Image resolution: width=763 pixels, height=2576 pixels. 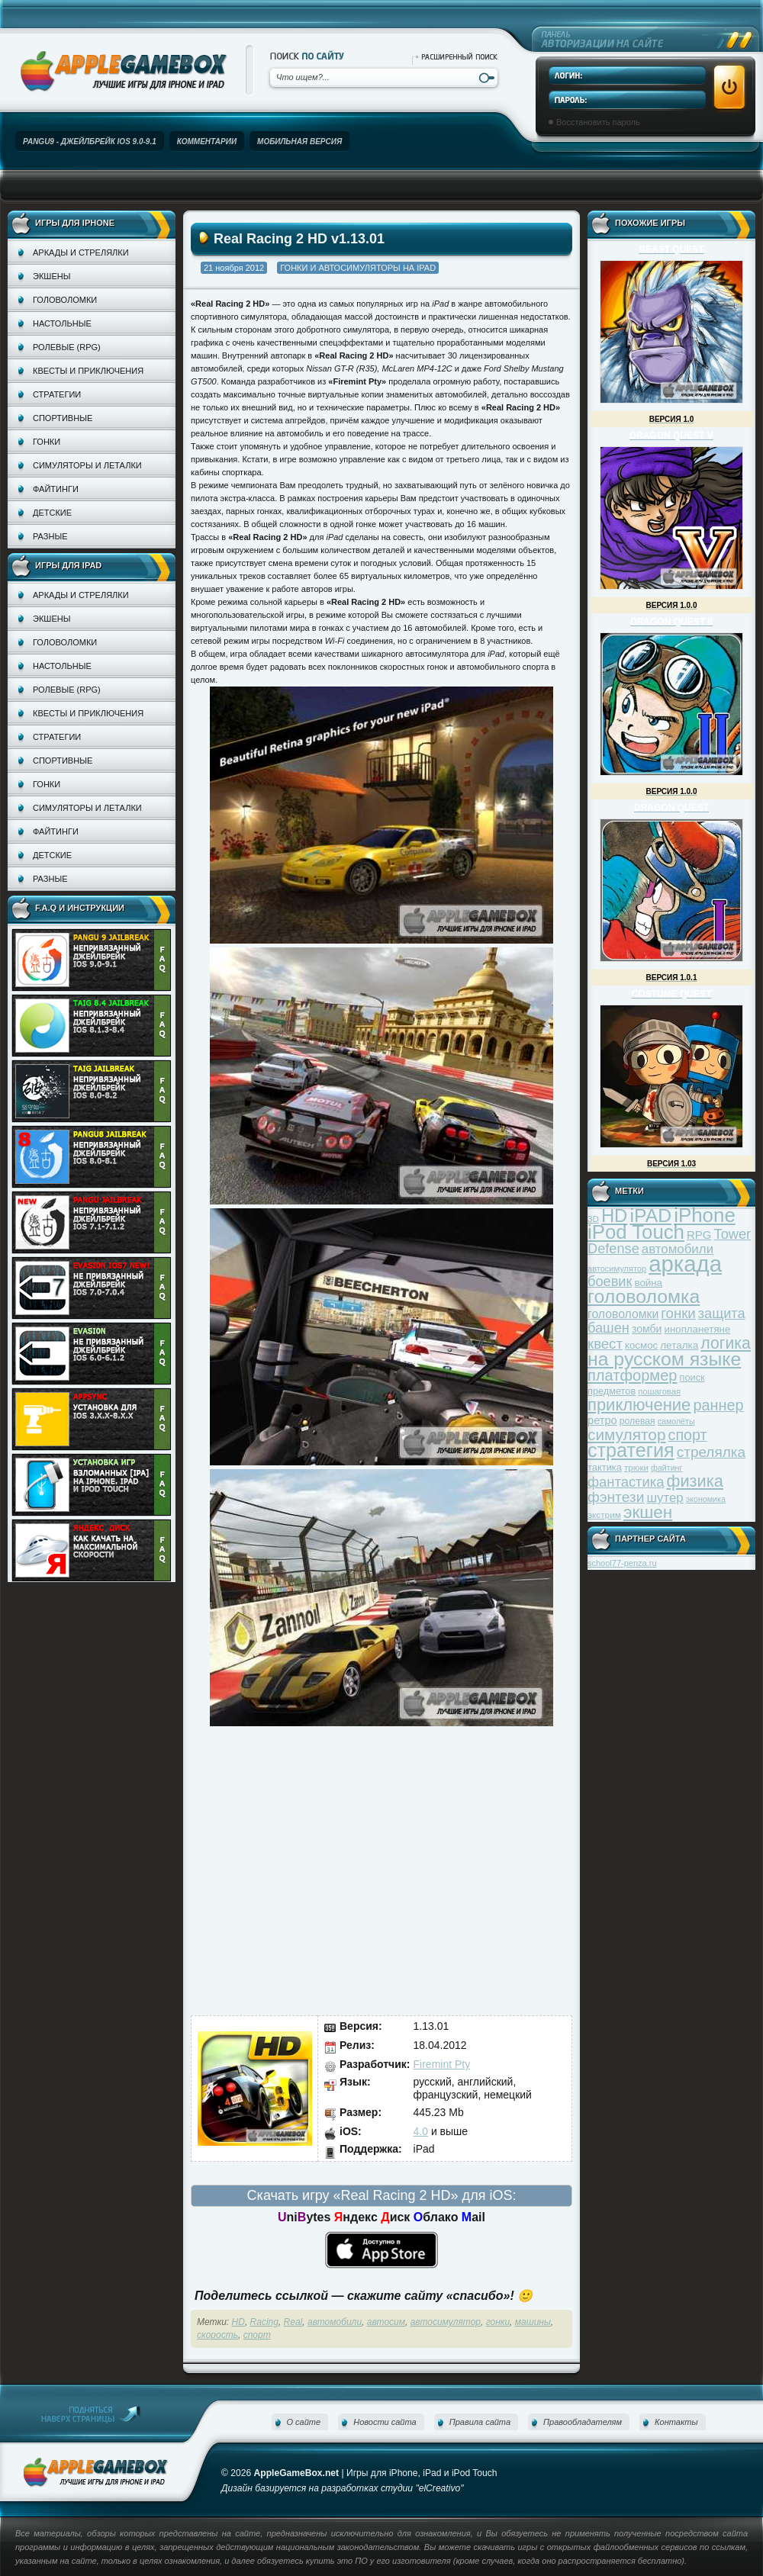 What do you see at coordinates (647, 1329) in the screenshot?
I see `зомби [зомби (43 элемента)]` at bounding box center [647, 1329].